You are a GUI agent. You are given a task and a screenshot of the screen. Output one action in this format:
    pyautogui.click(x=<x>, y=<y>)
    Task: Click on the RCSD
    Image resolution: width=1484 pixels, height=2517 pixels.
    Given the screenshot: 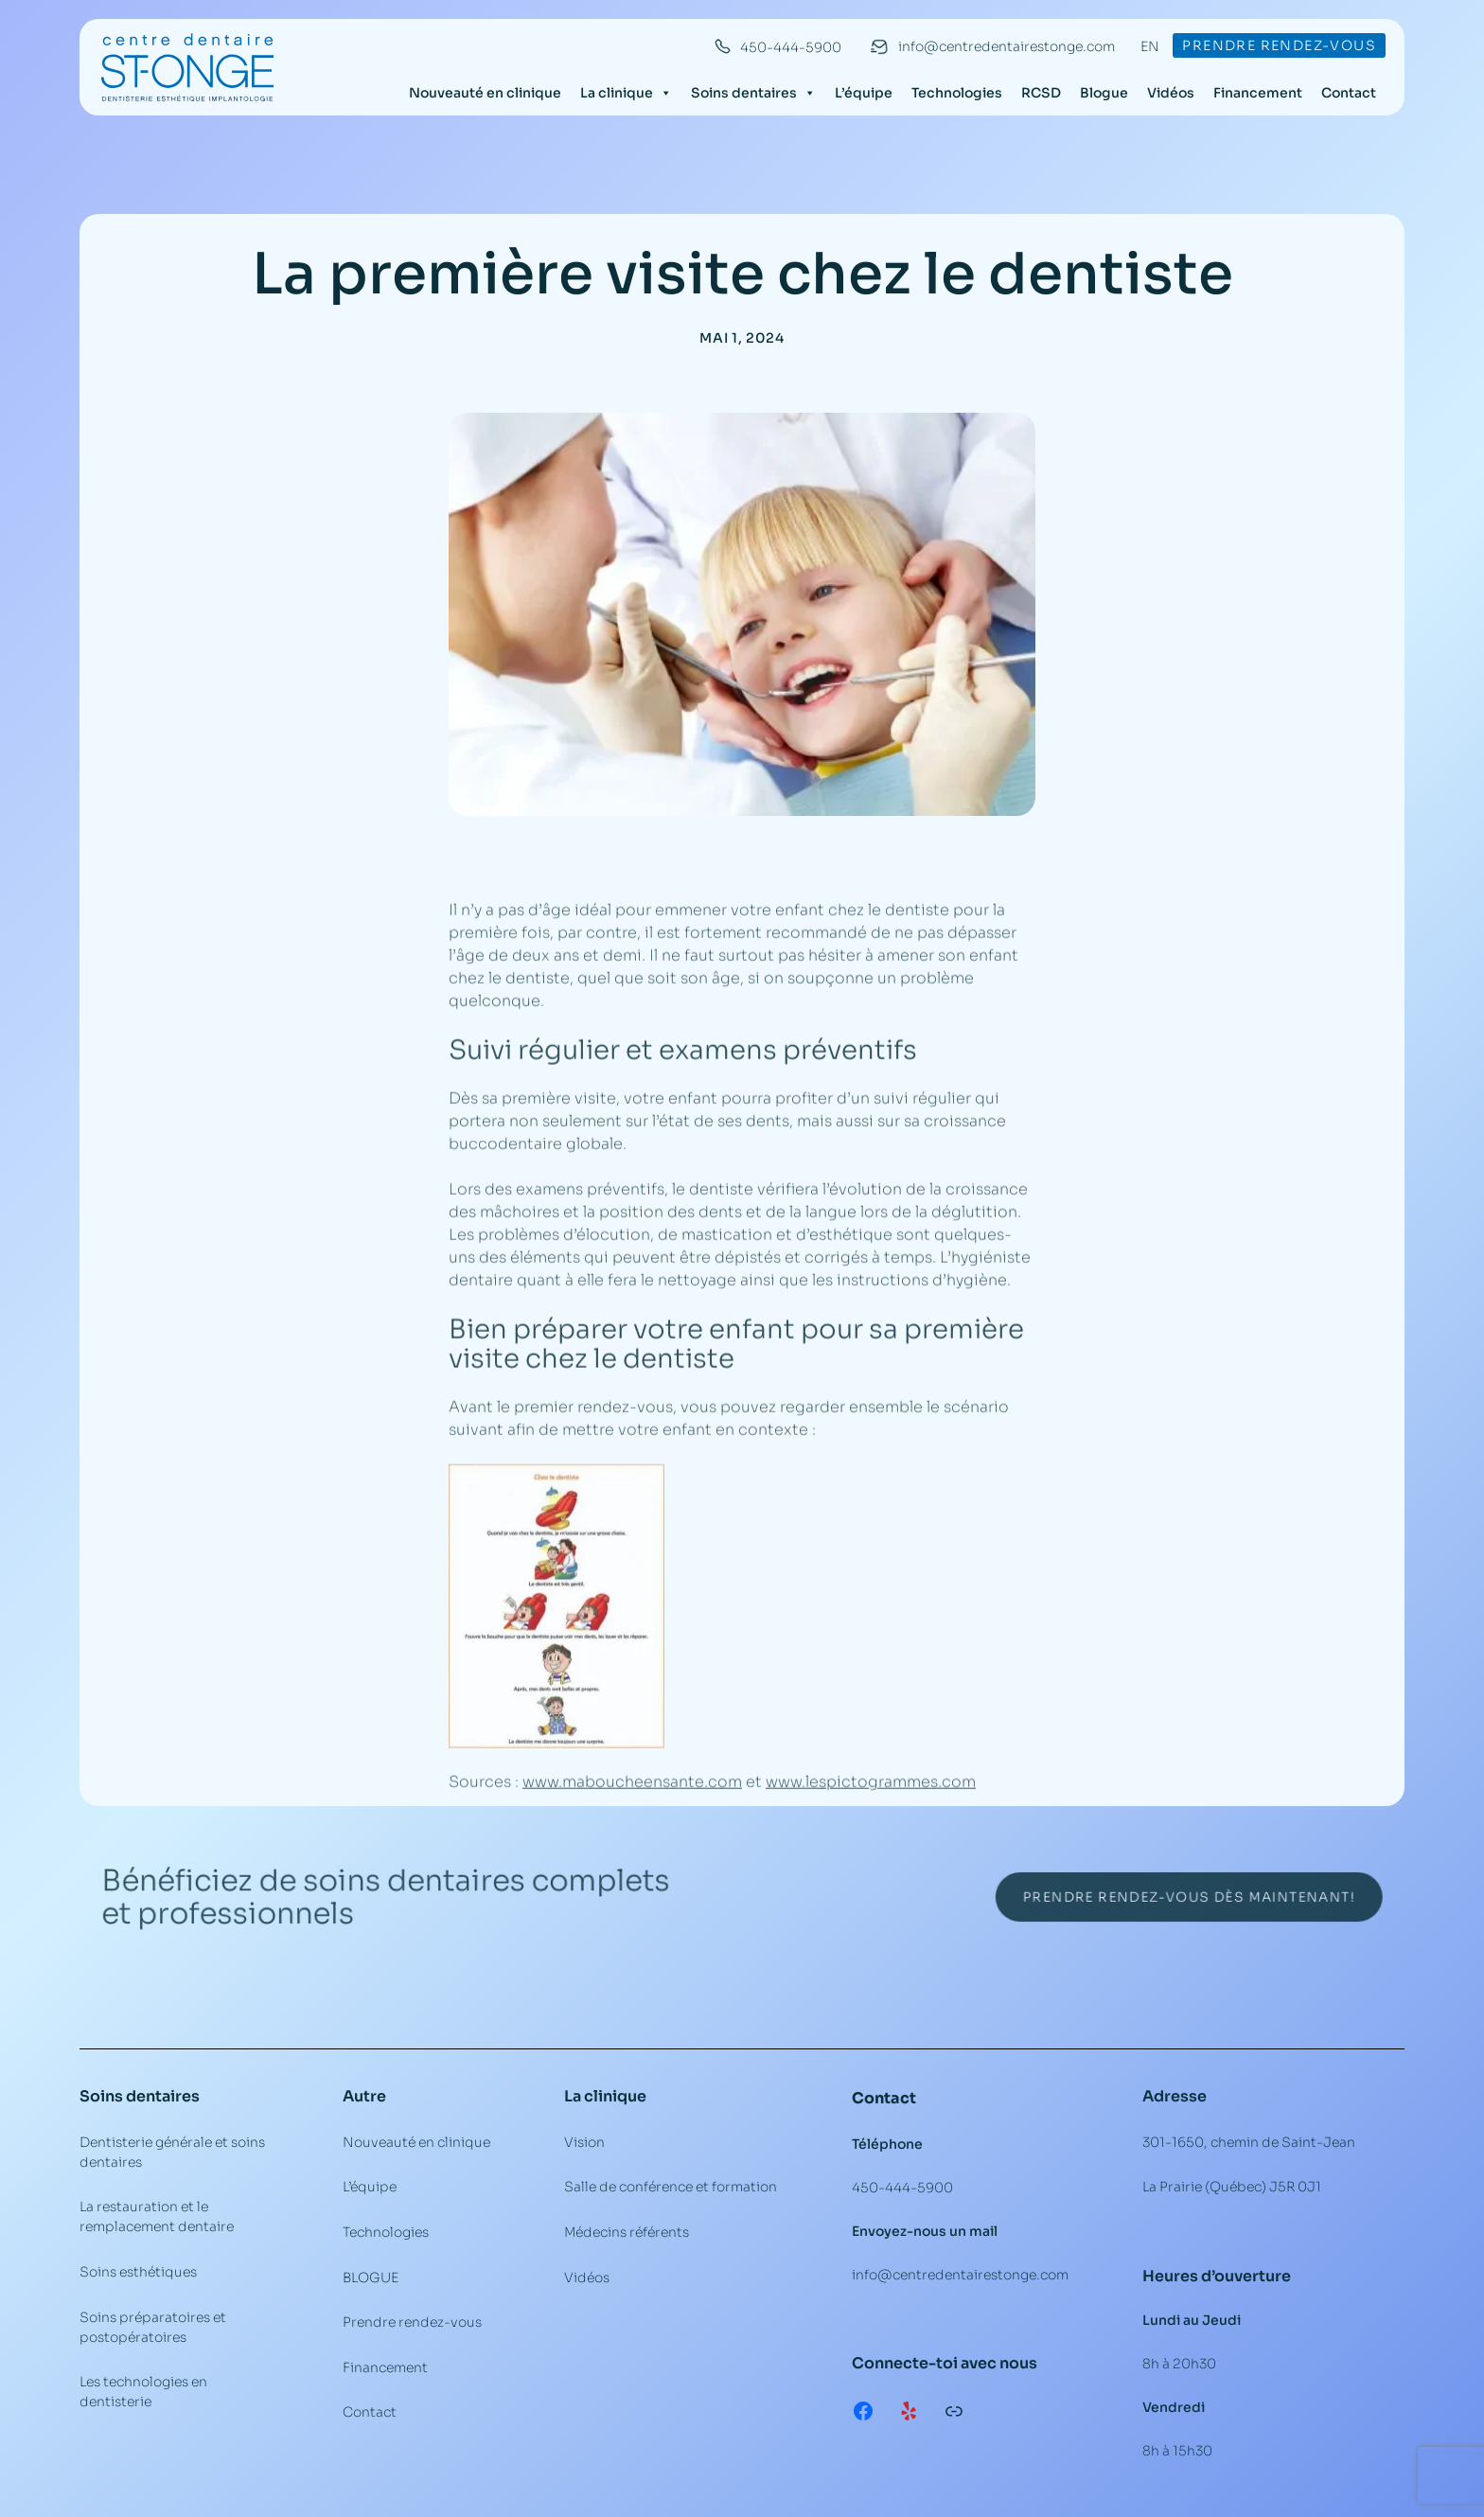 What is the action you would take?
    pyautogui.click(x=1041, y=92)
    